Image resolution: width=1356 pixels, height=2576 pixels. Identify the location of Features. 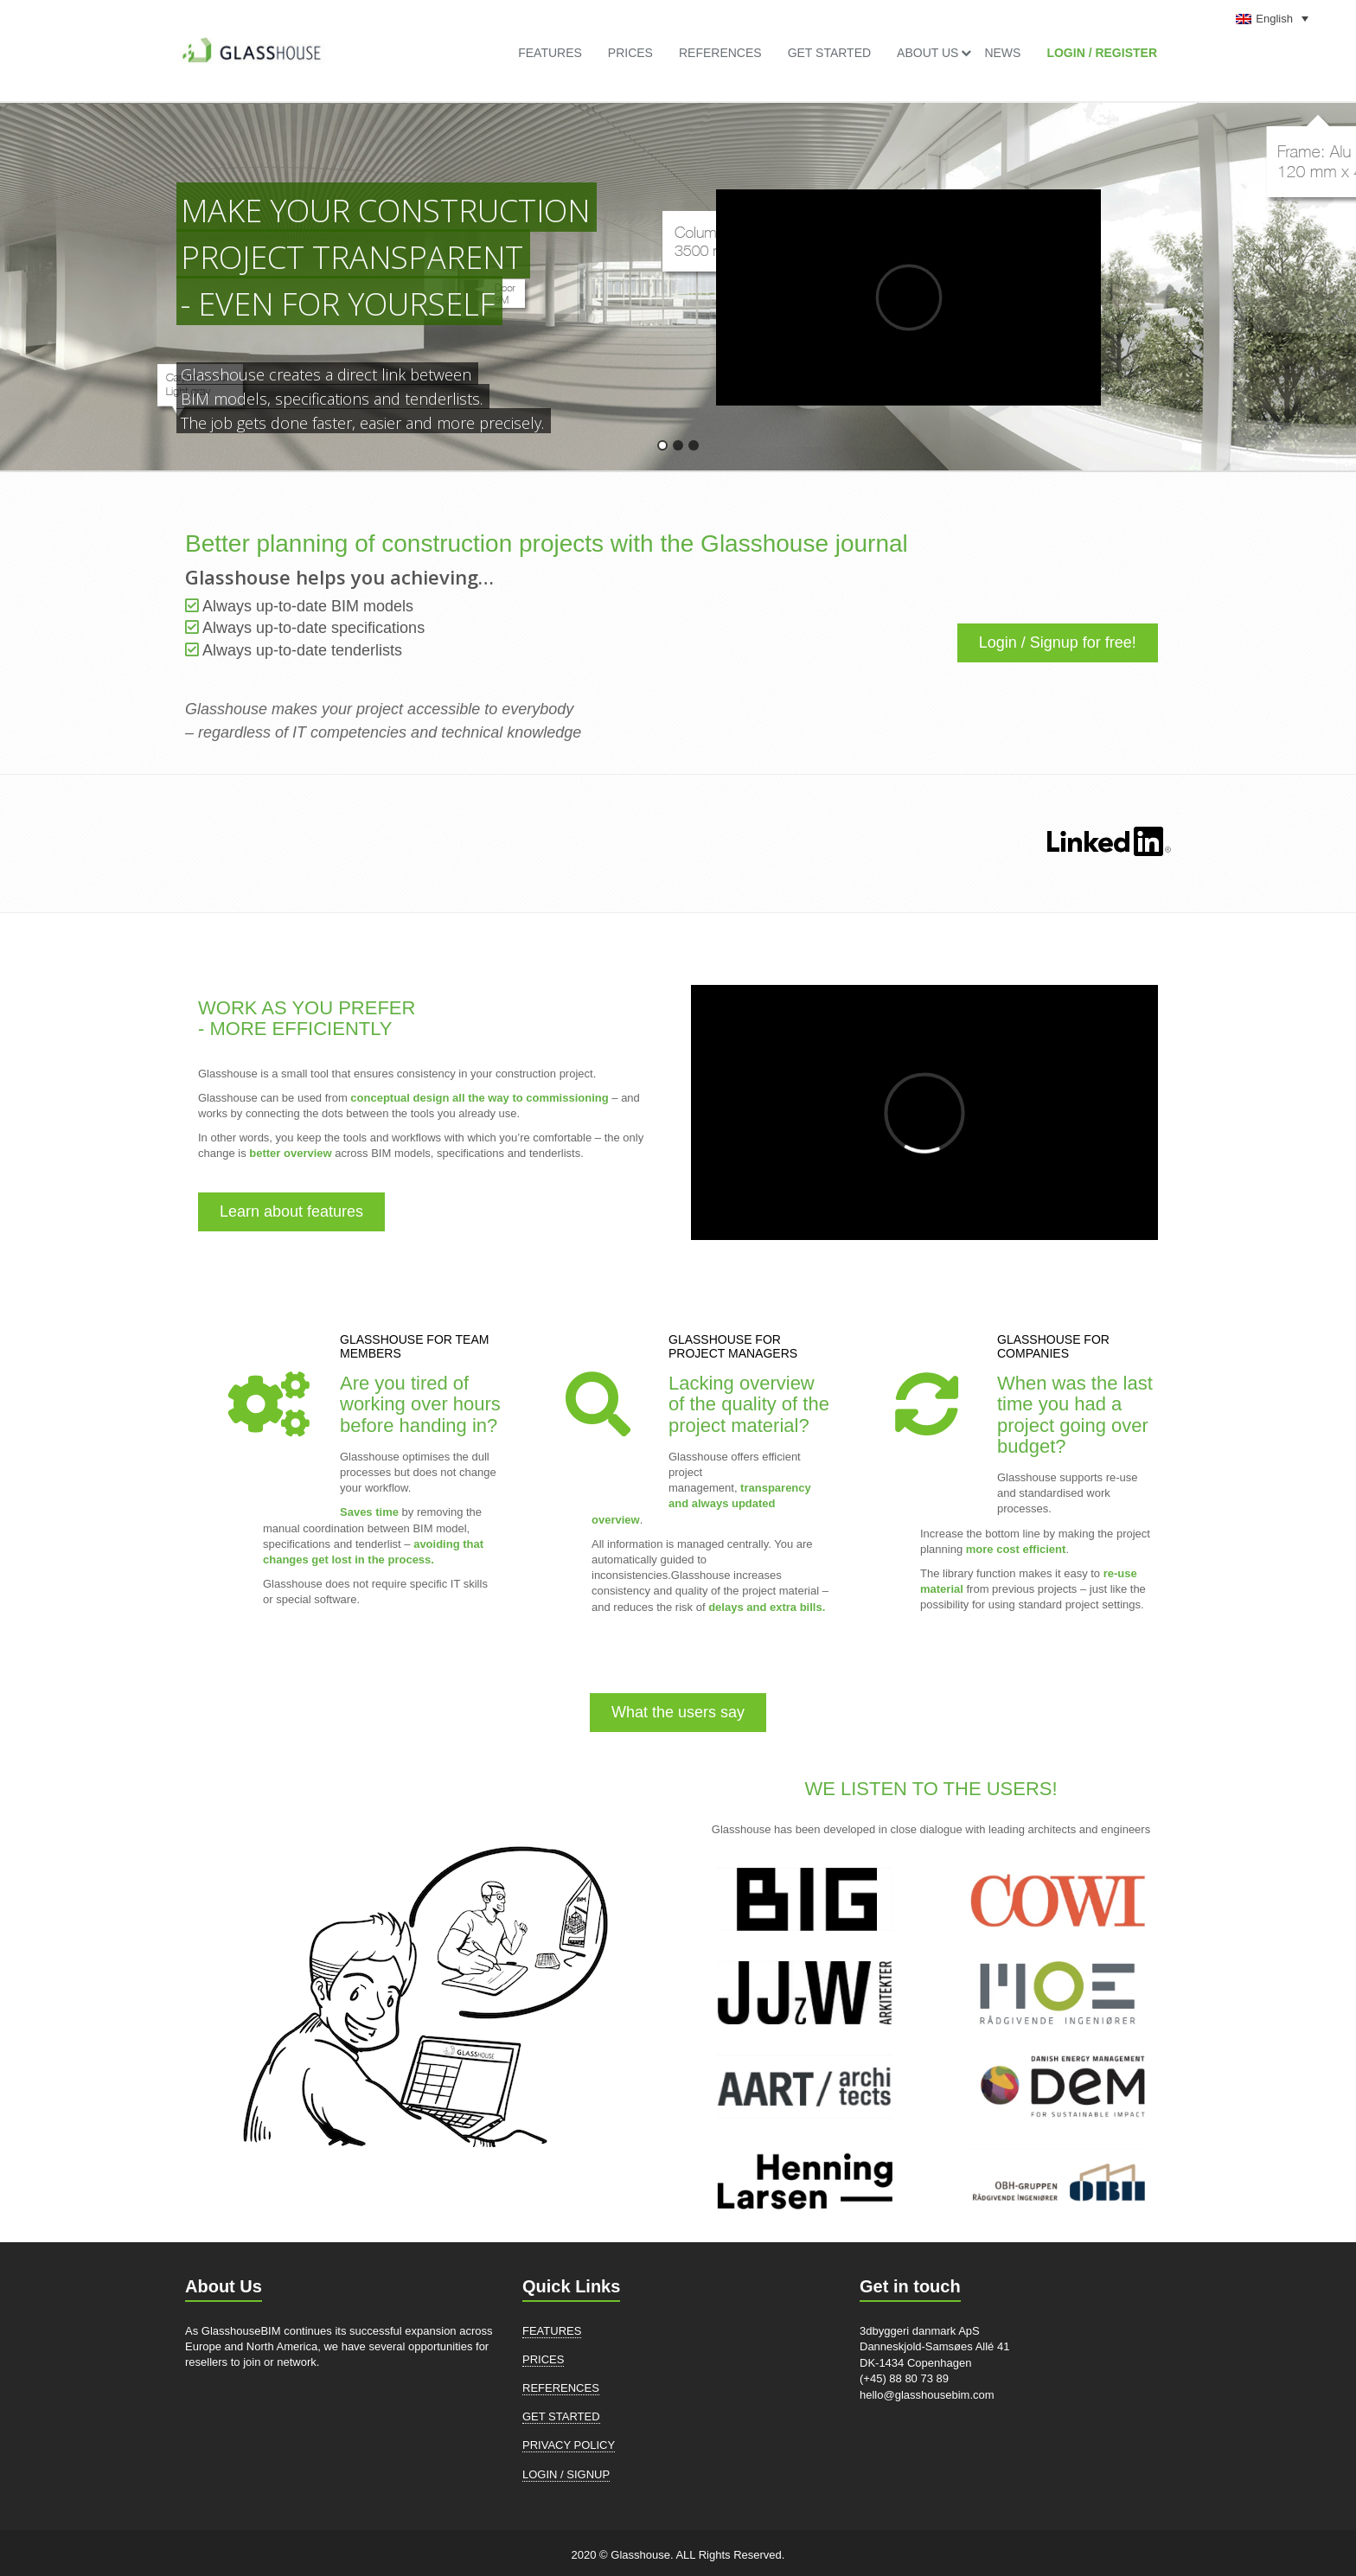
(550, 53).